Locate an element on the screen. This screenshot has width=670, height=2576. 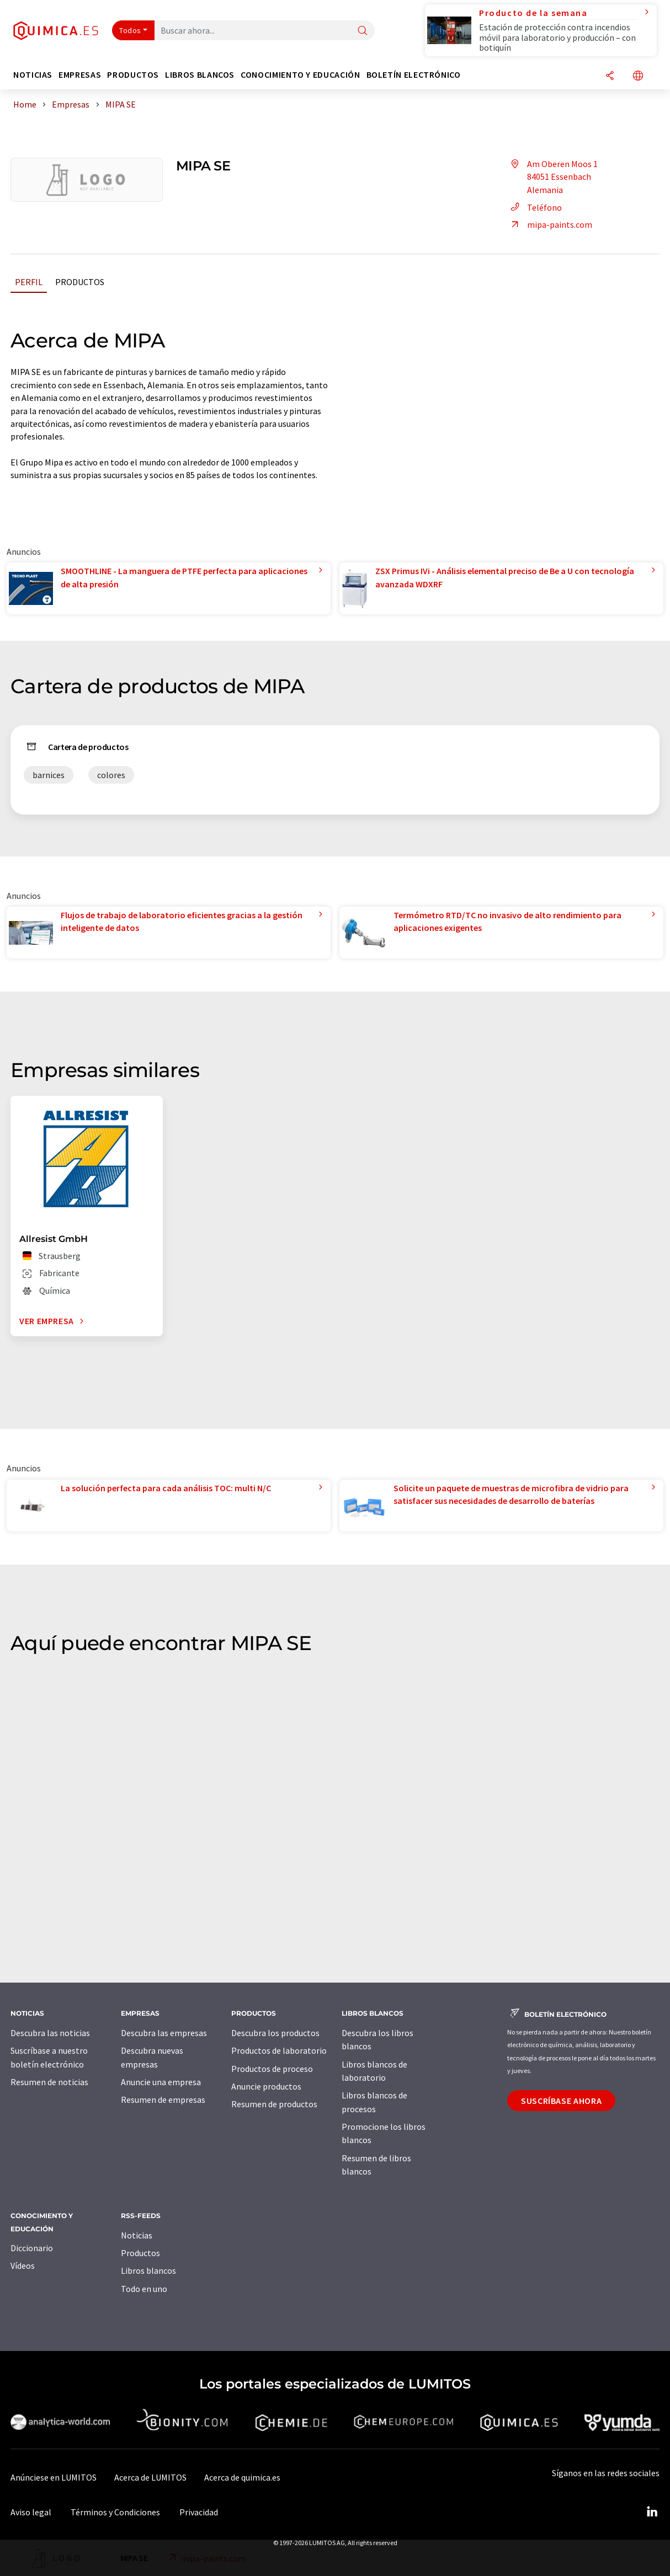
[Buscar] is located at coordinates (362, 31).